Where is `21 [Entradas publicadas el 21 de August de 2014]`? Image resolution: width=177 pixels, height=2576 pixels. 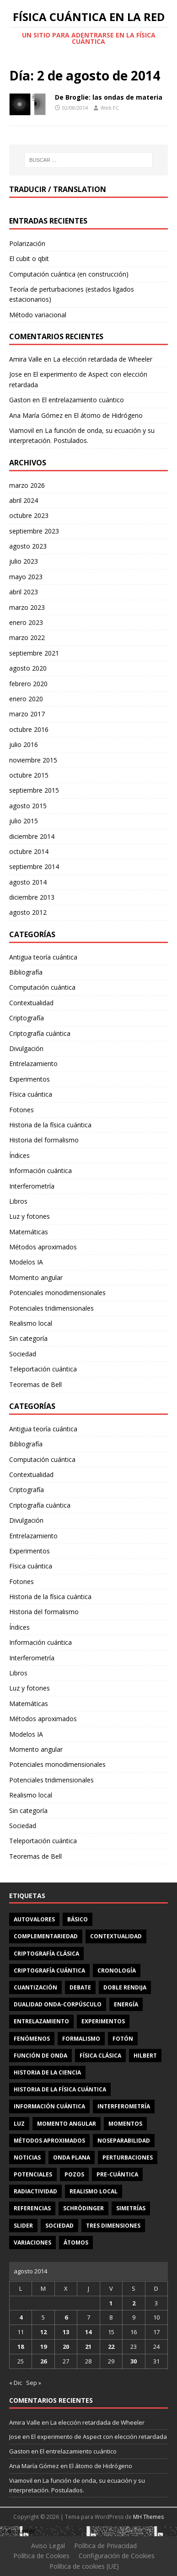
21 [Entradas publicadas el 21 de August de 2014] is located at coordinates (88, 2346).